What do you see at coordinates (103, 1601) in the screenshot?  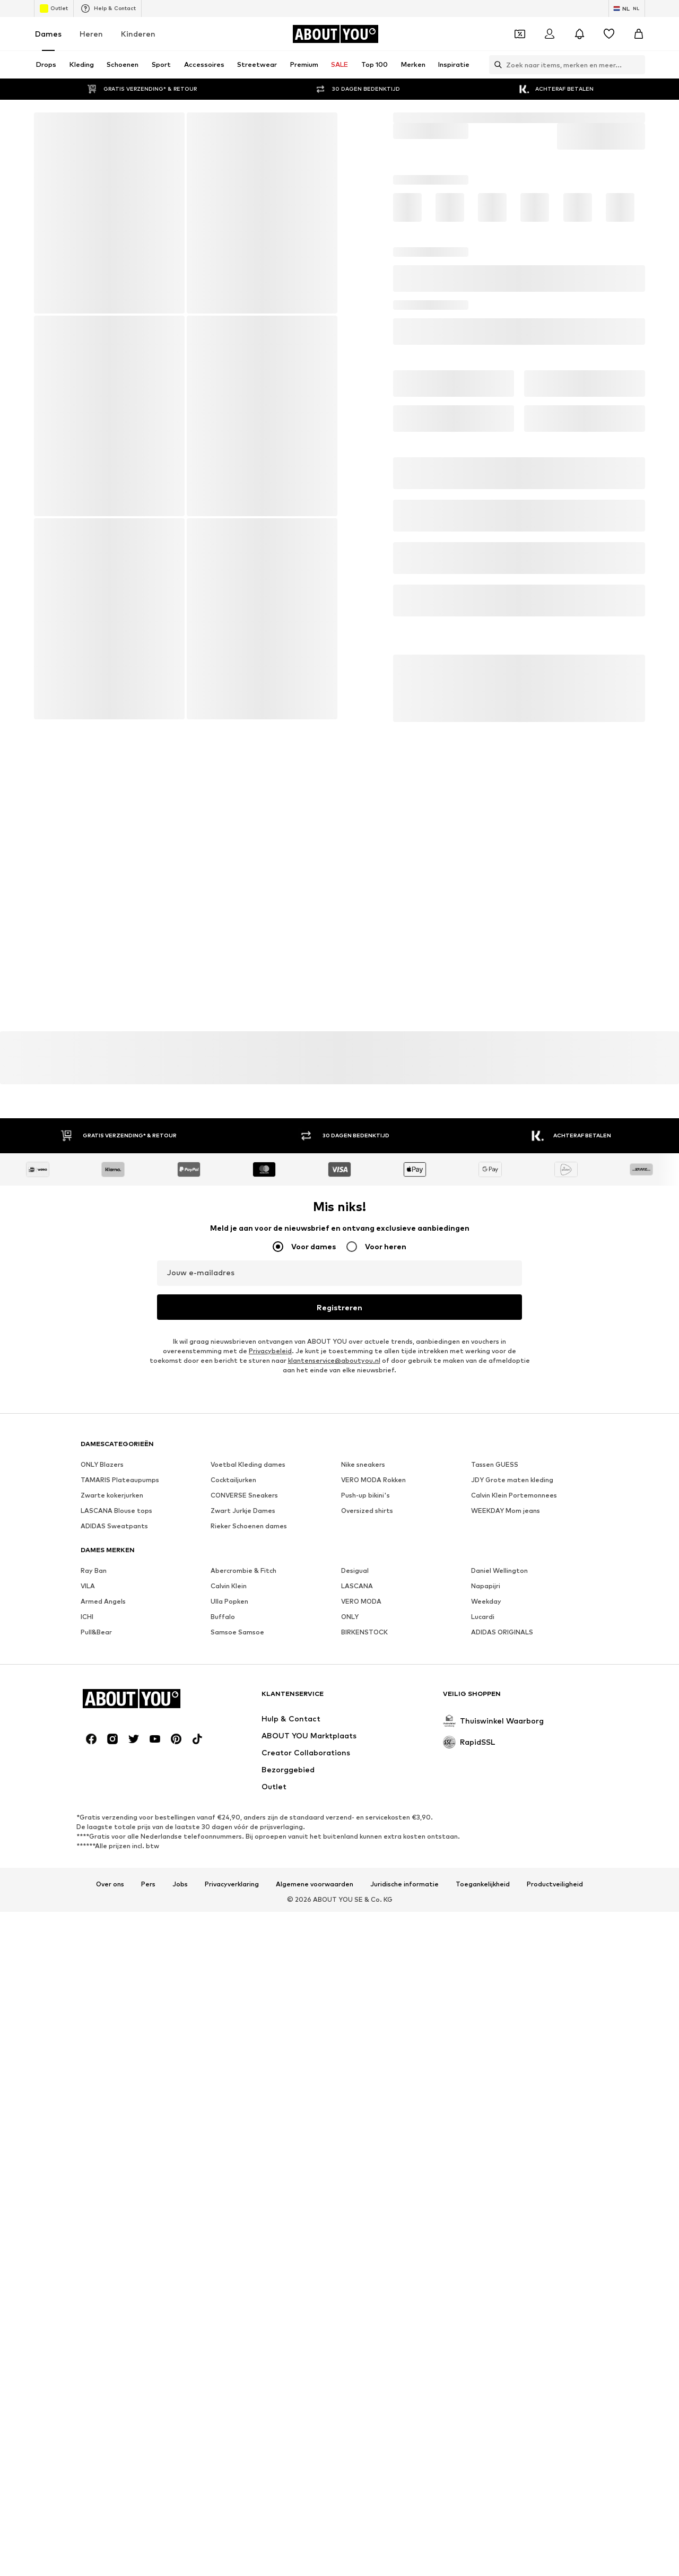 I see `Armed Angels` at bounding box center [103, 1601].